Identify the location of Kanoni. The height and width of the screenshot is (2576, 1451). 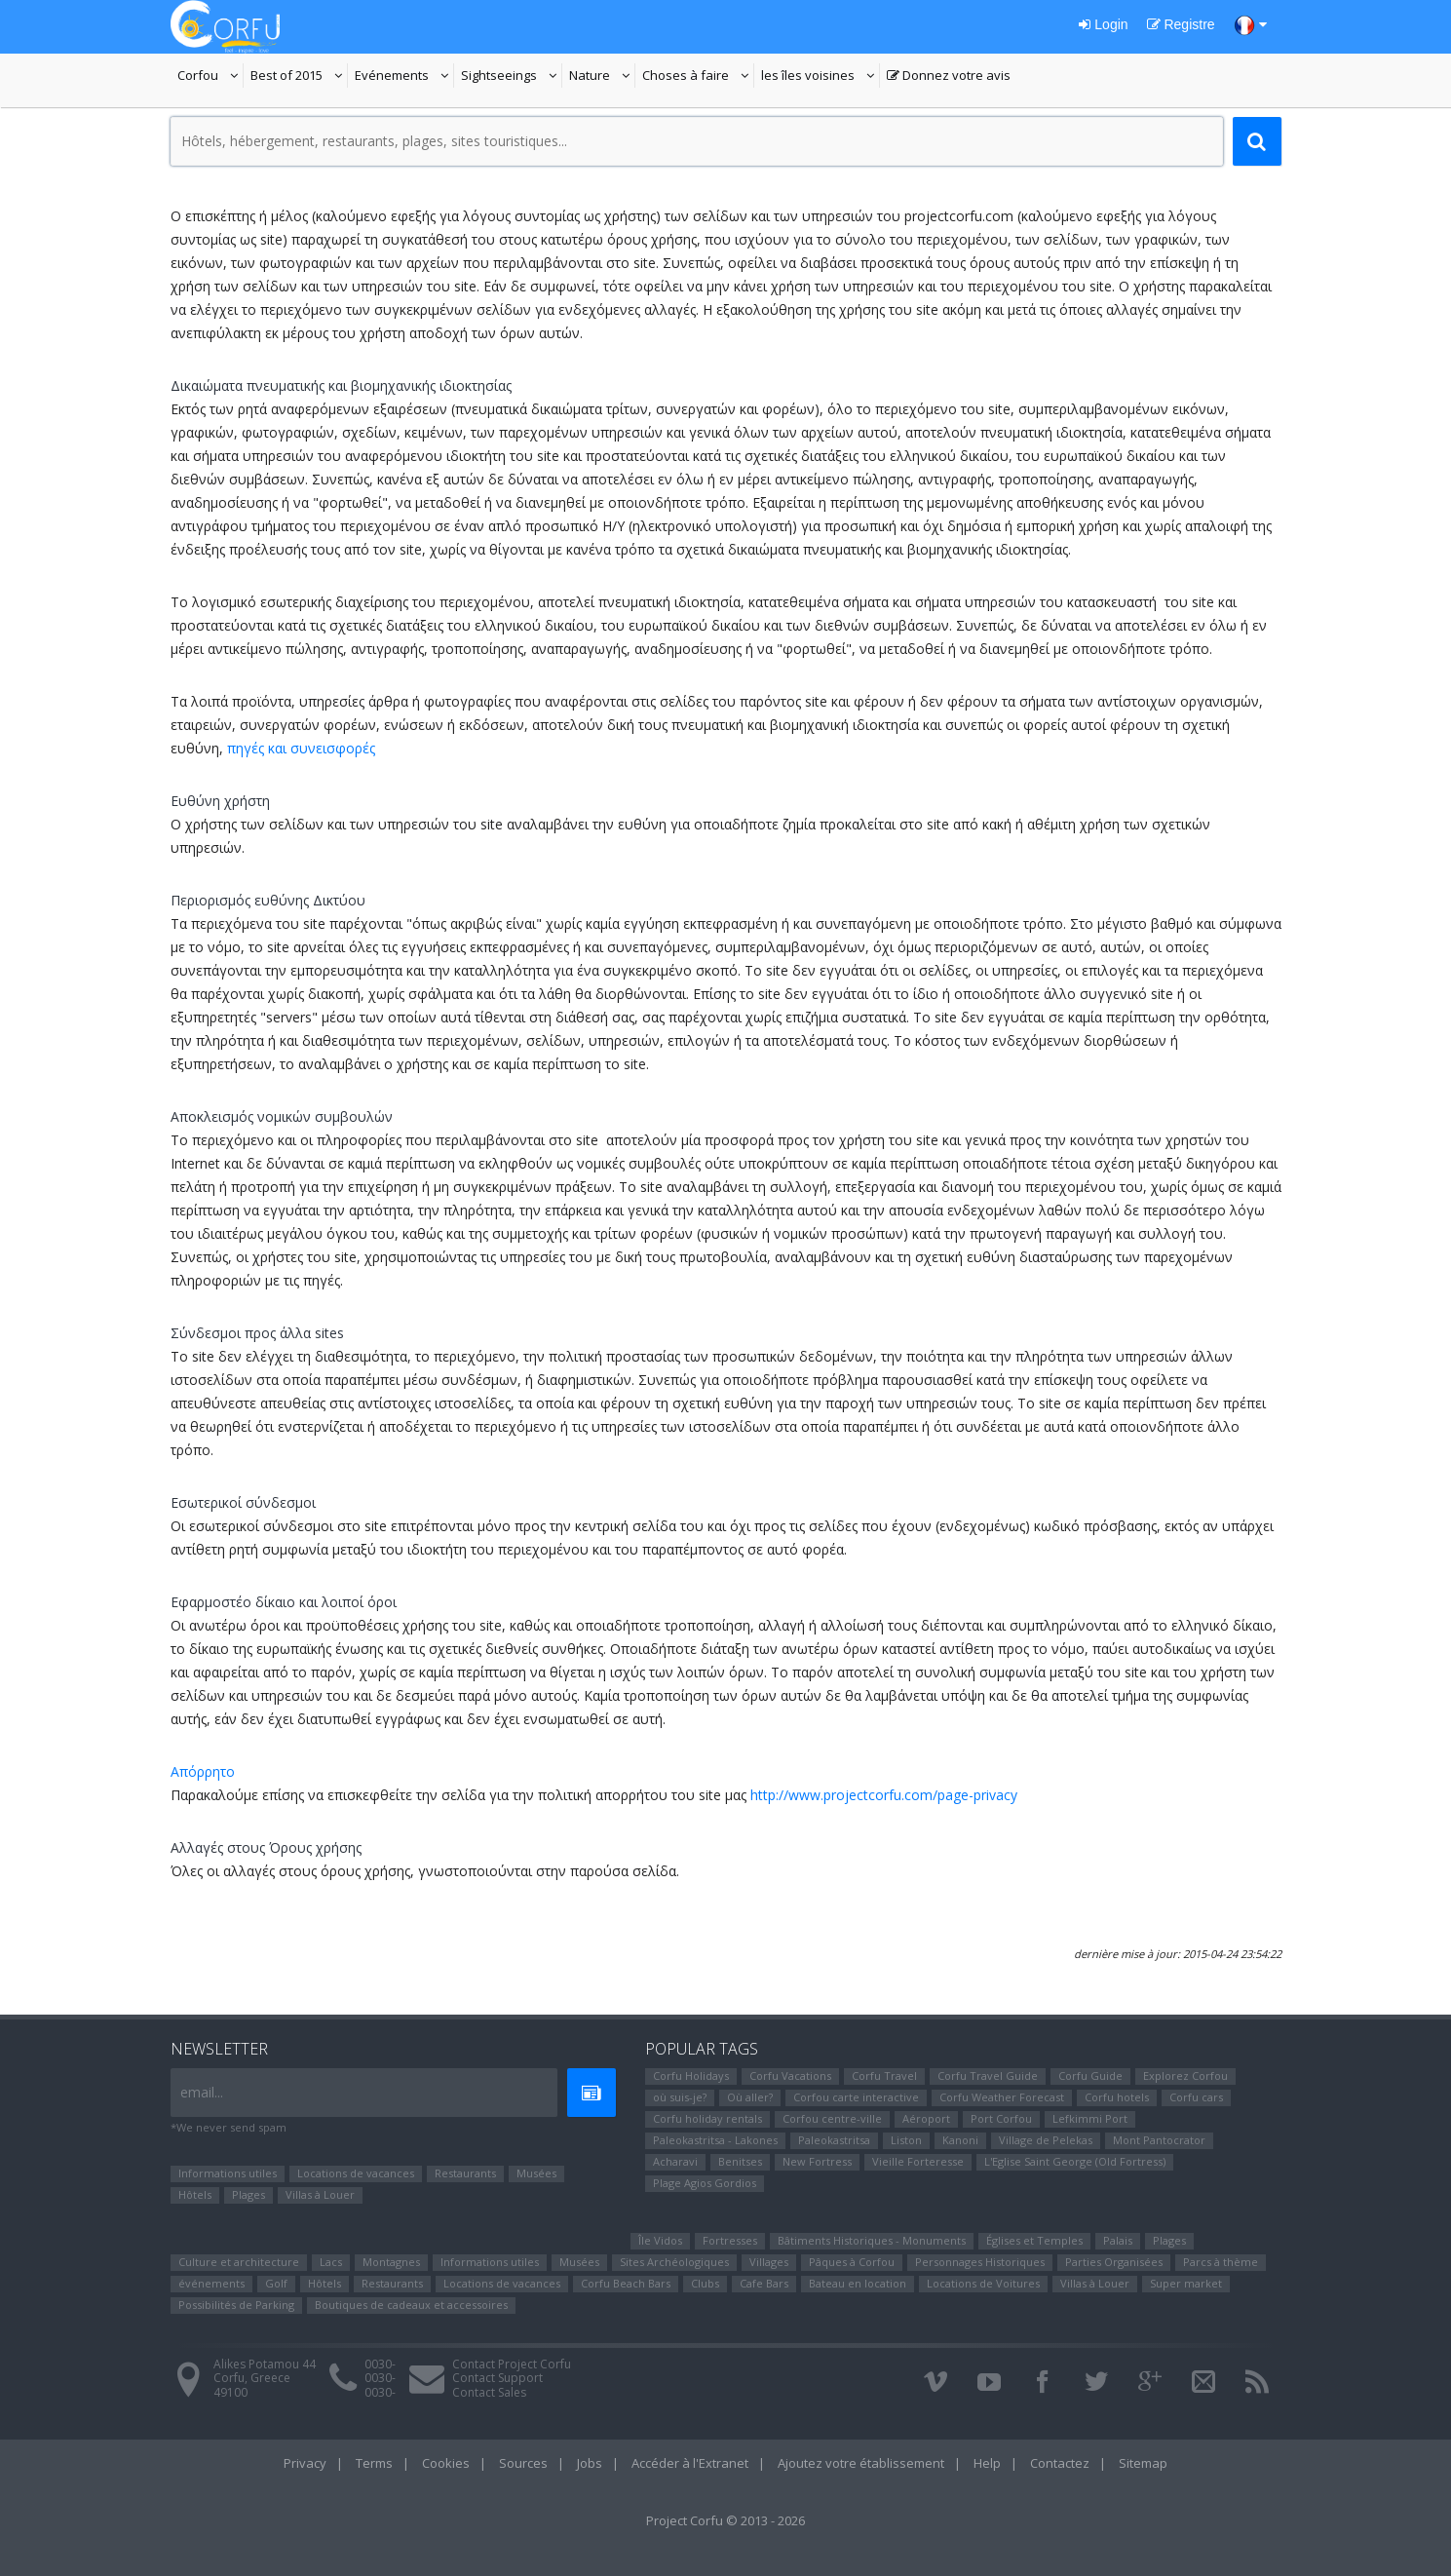
(960, 2140).